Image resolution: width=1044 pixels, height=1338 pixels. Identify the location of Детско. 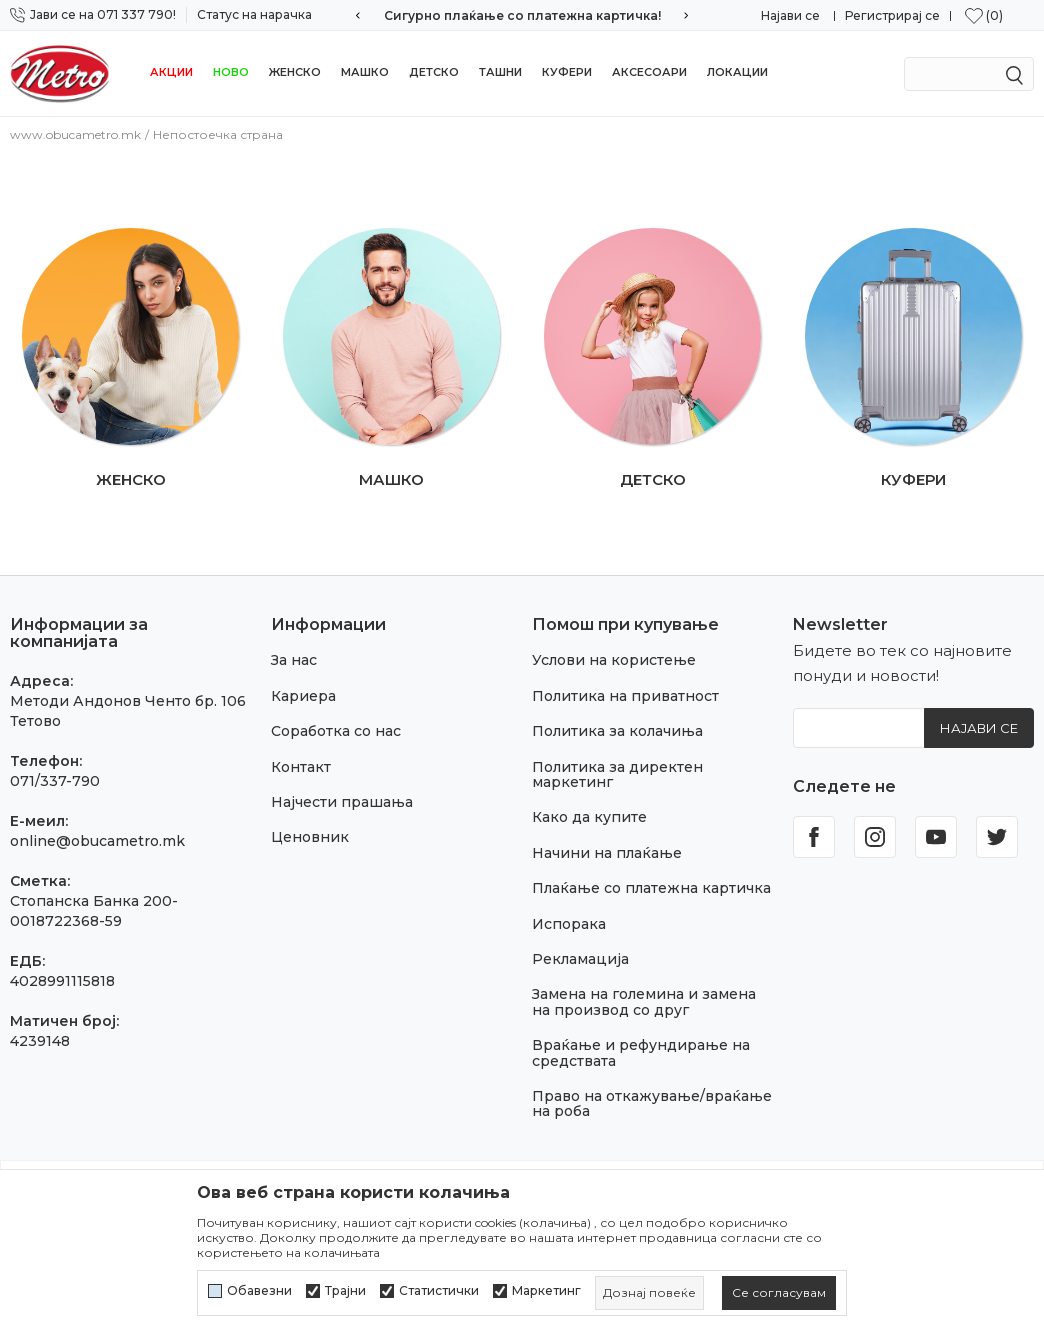
(434, 72).